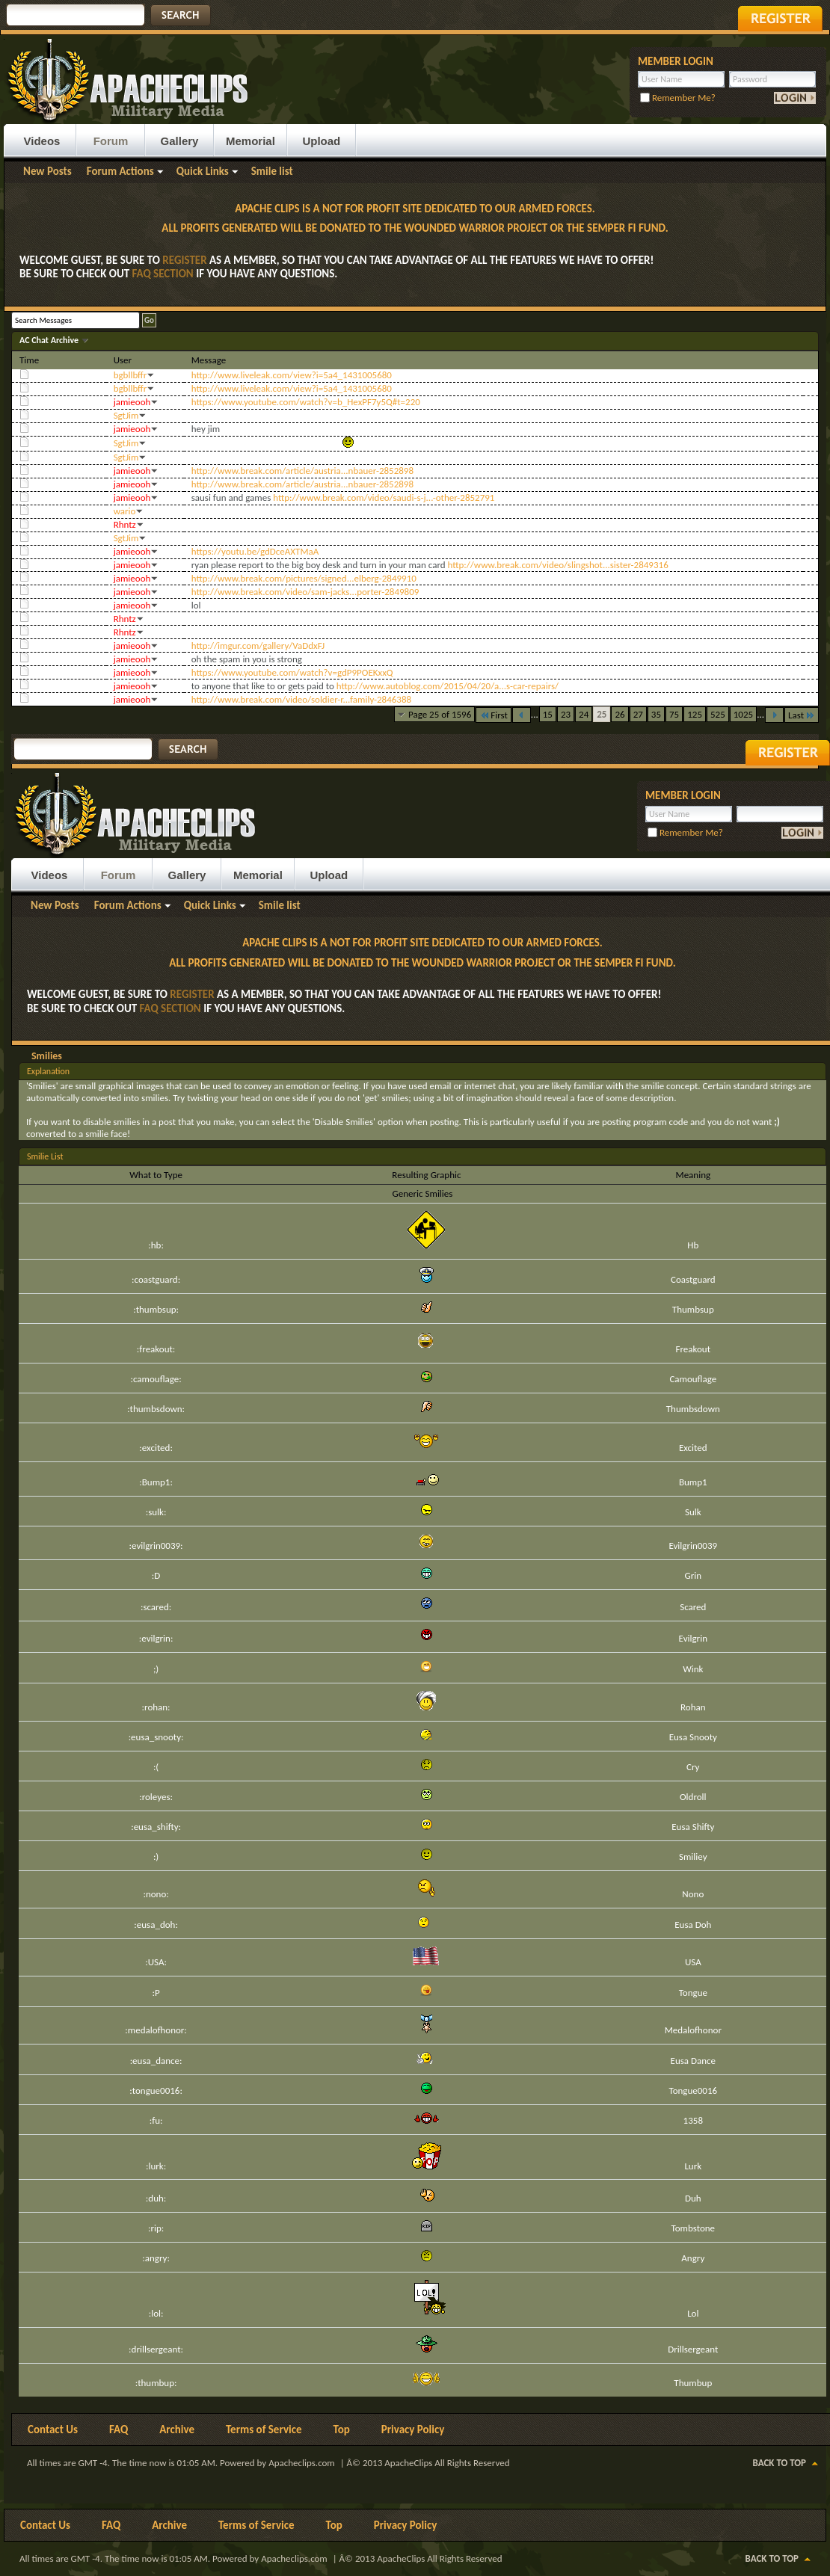  Describe the element at coordinates (558, 564) in the screenshot. I see `http://www.break.com/video/slingshot...sister-2849316` at that location.